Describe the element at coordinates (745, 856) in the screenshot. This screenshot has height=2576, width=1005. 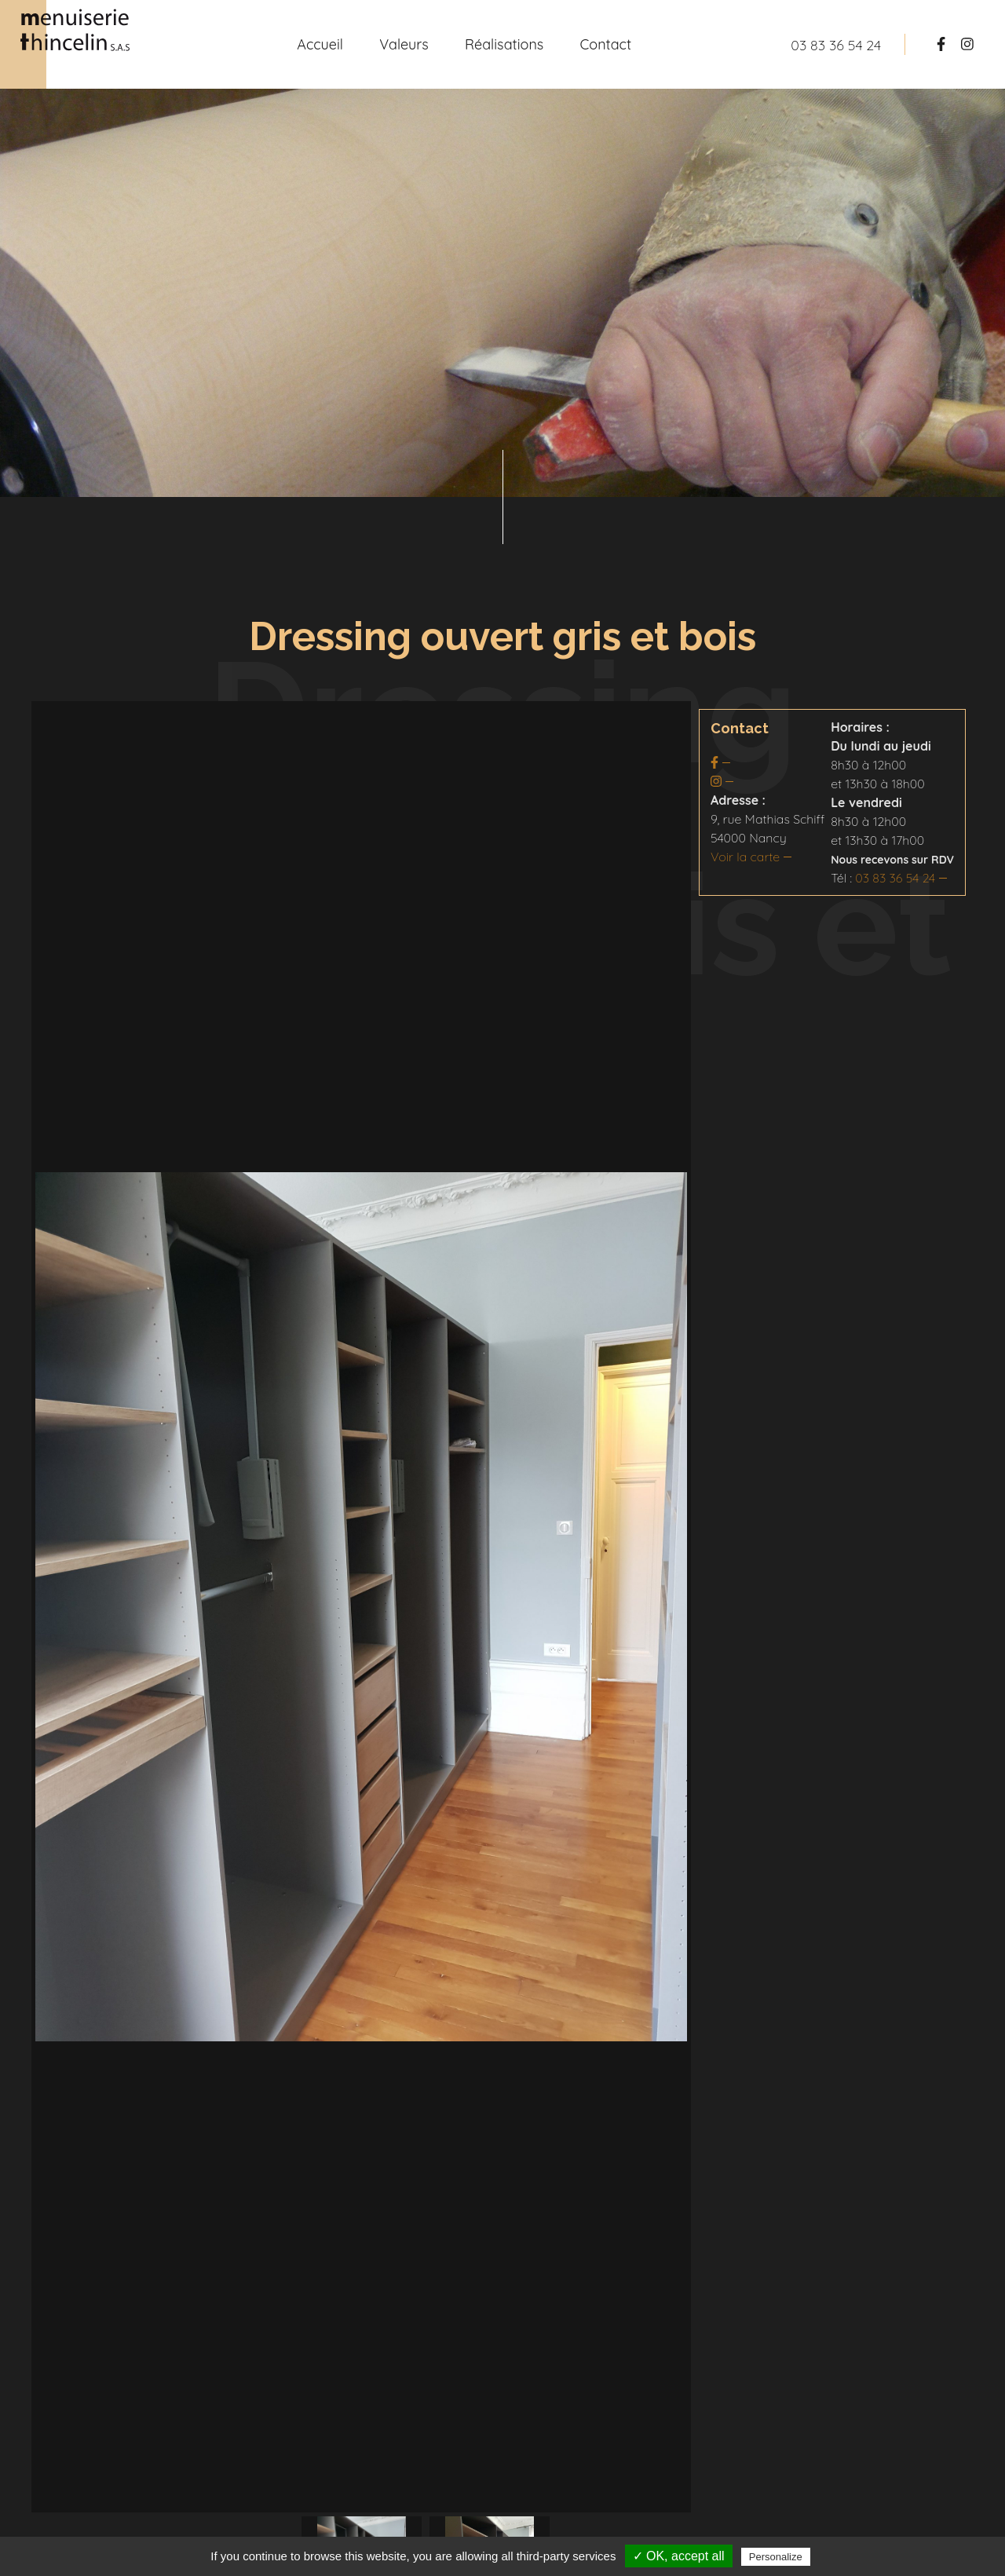
I see `Voir la carte` at that location.